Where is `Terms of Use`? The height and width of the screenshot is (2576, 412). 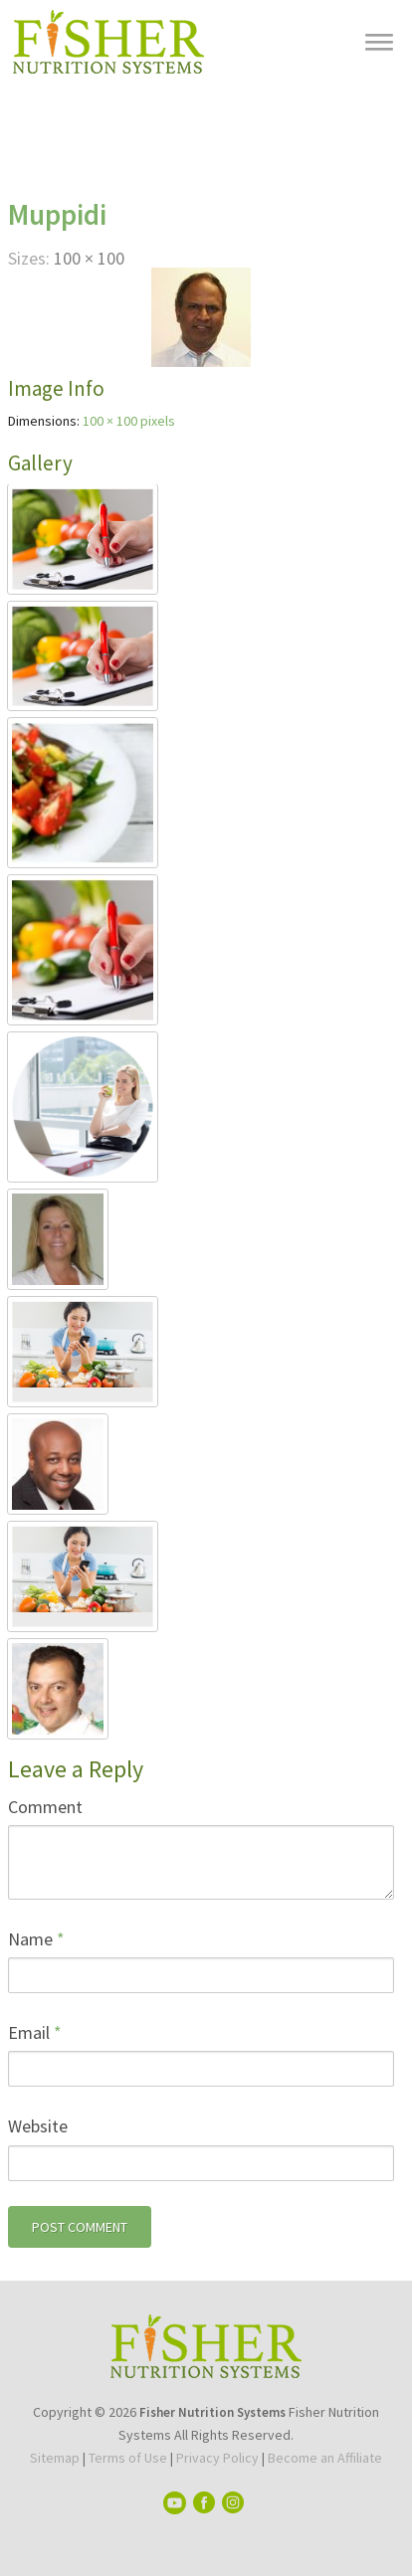
Terms of Use is located at coordinates (128, 2458).